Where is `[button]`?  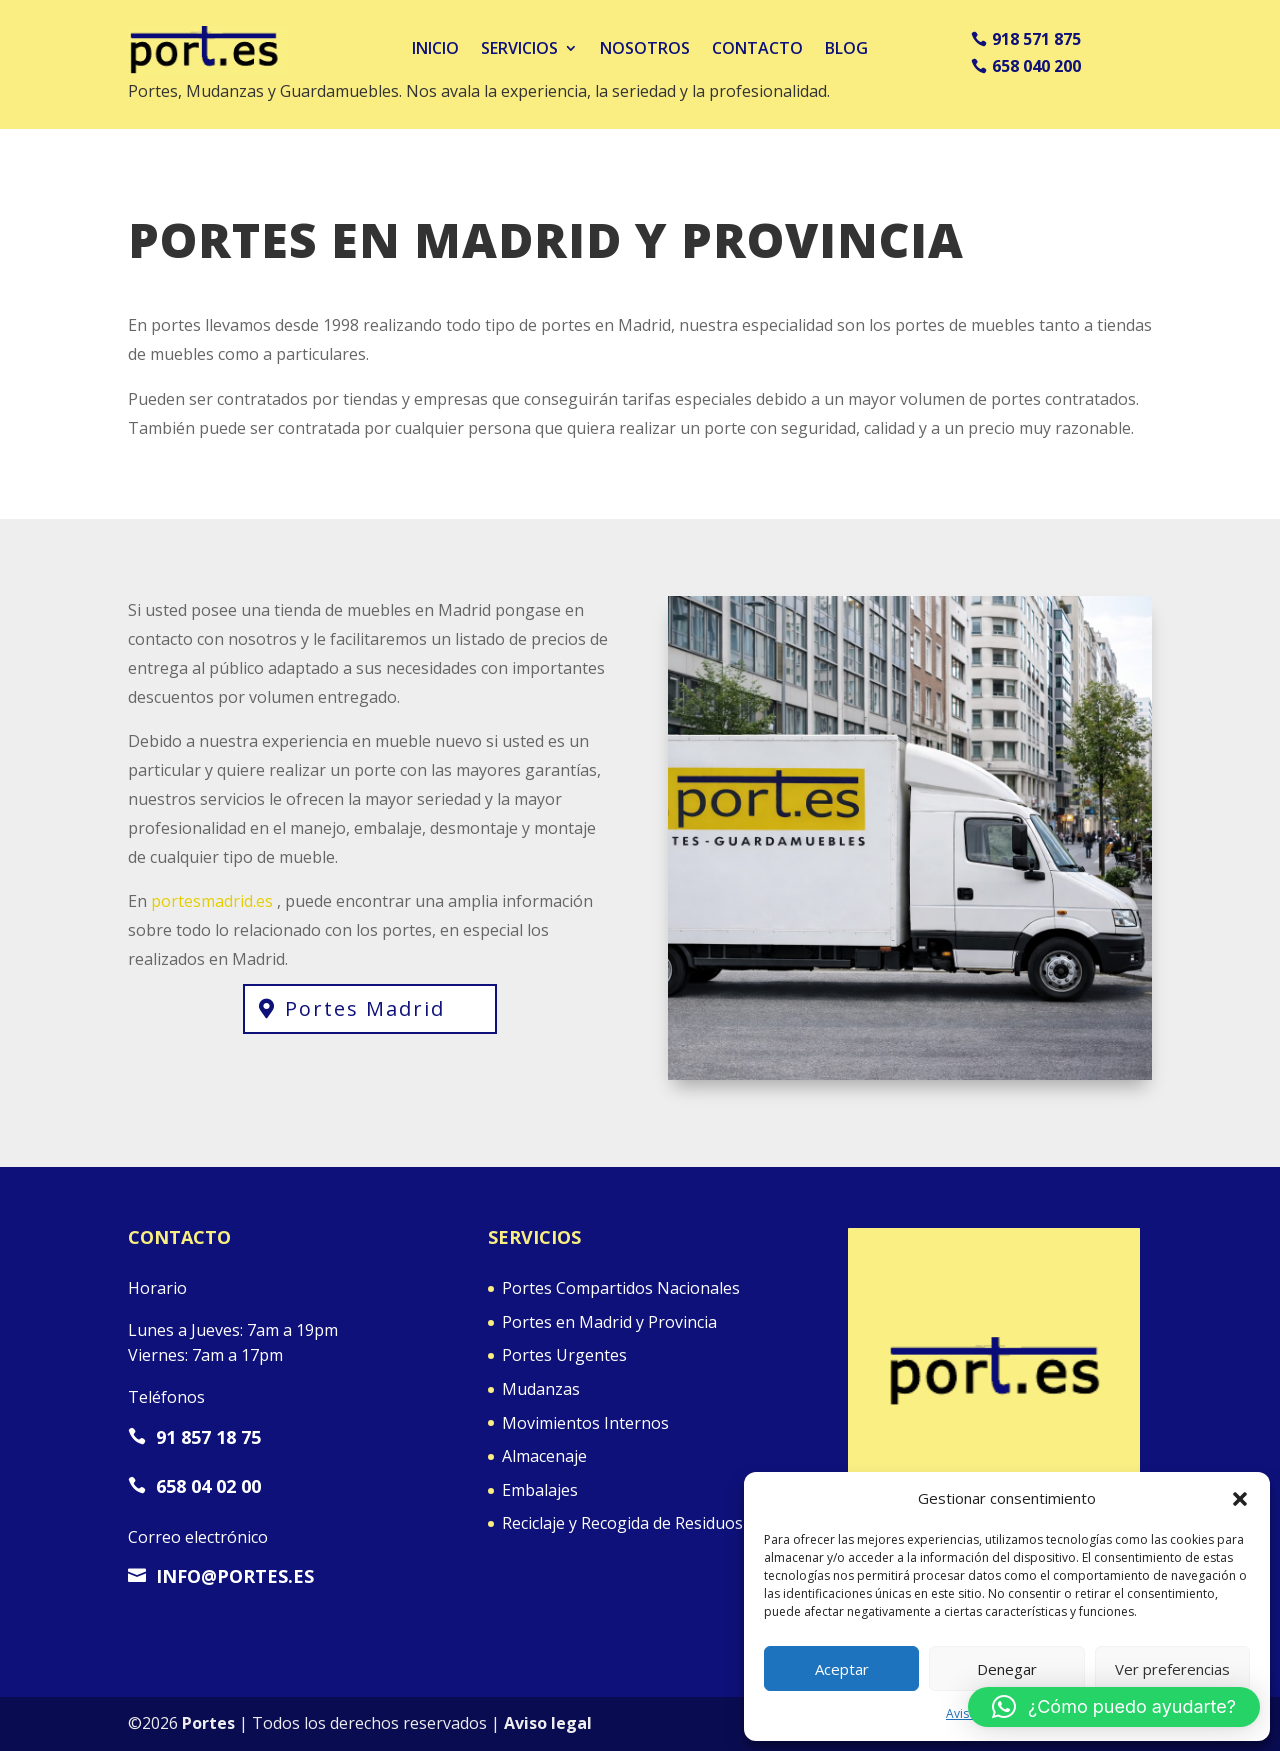
[button] is located at coordinates (1240, 1499).